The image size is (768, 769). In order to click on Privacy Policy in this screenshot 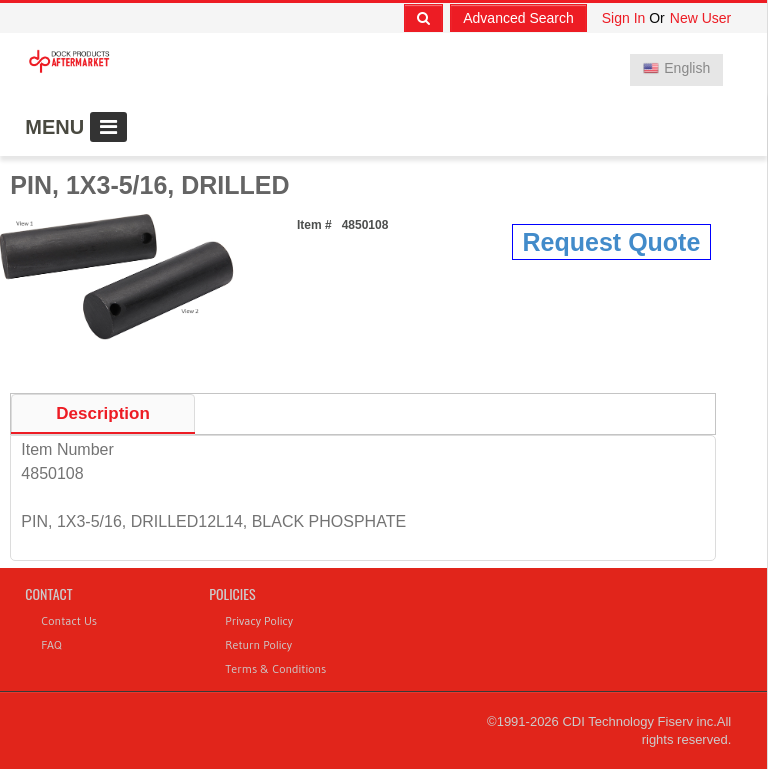, I will do `click(259, 620)`.